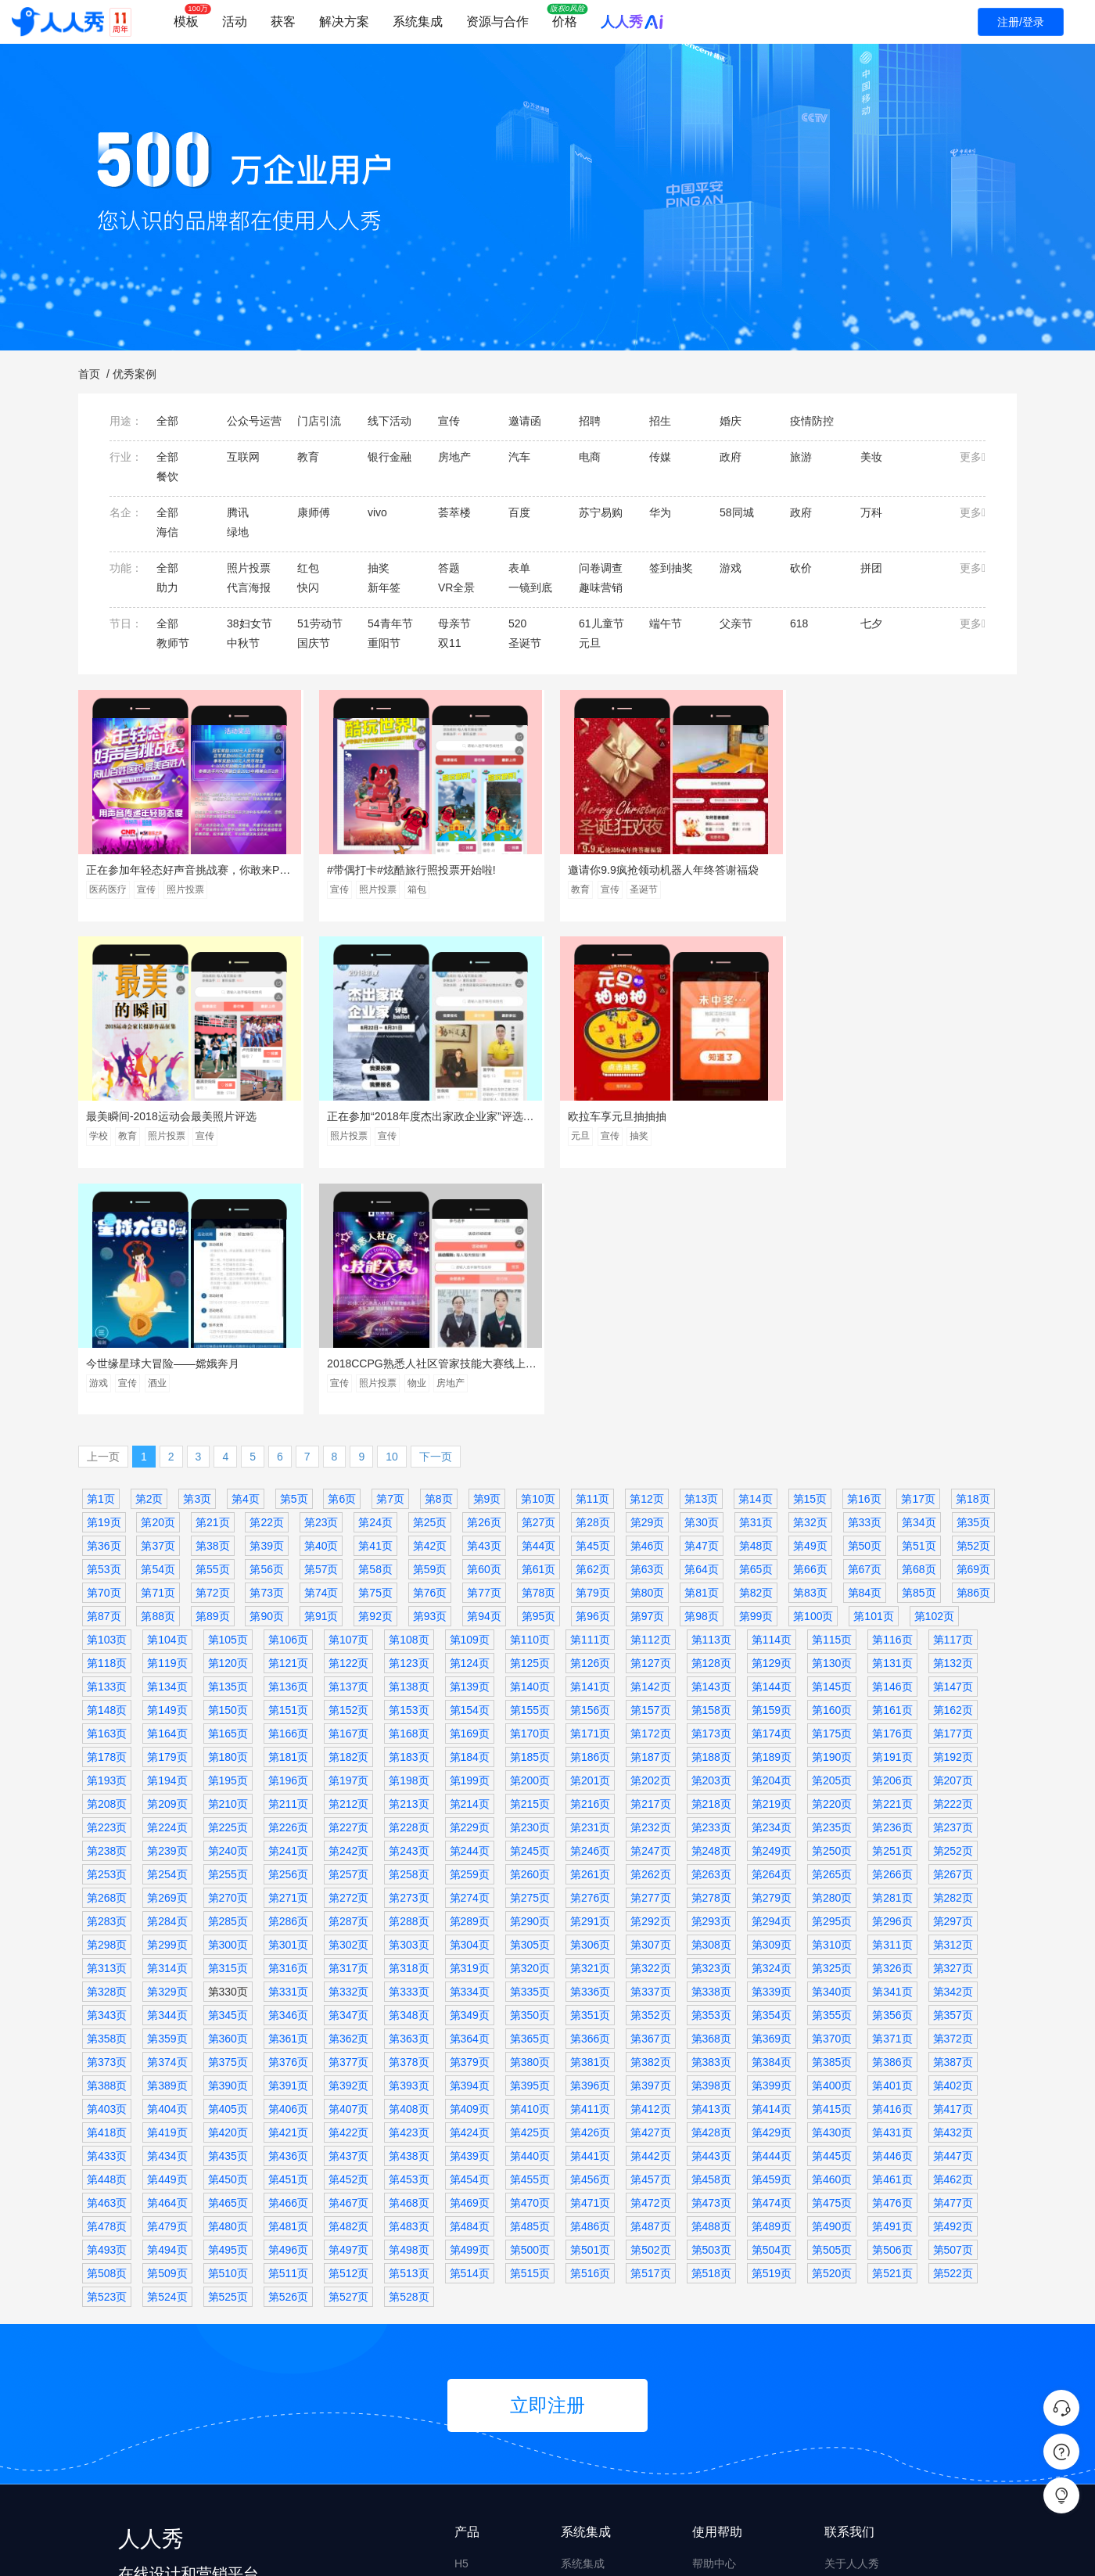  I want to click on 第11页, so click(593, 1254).